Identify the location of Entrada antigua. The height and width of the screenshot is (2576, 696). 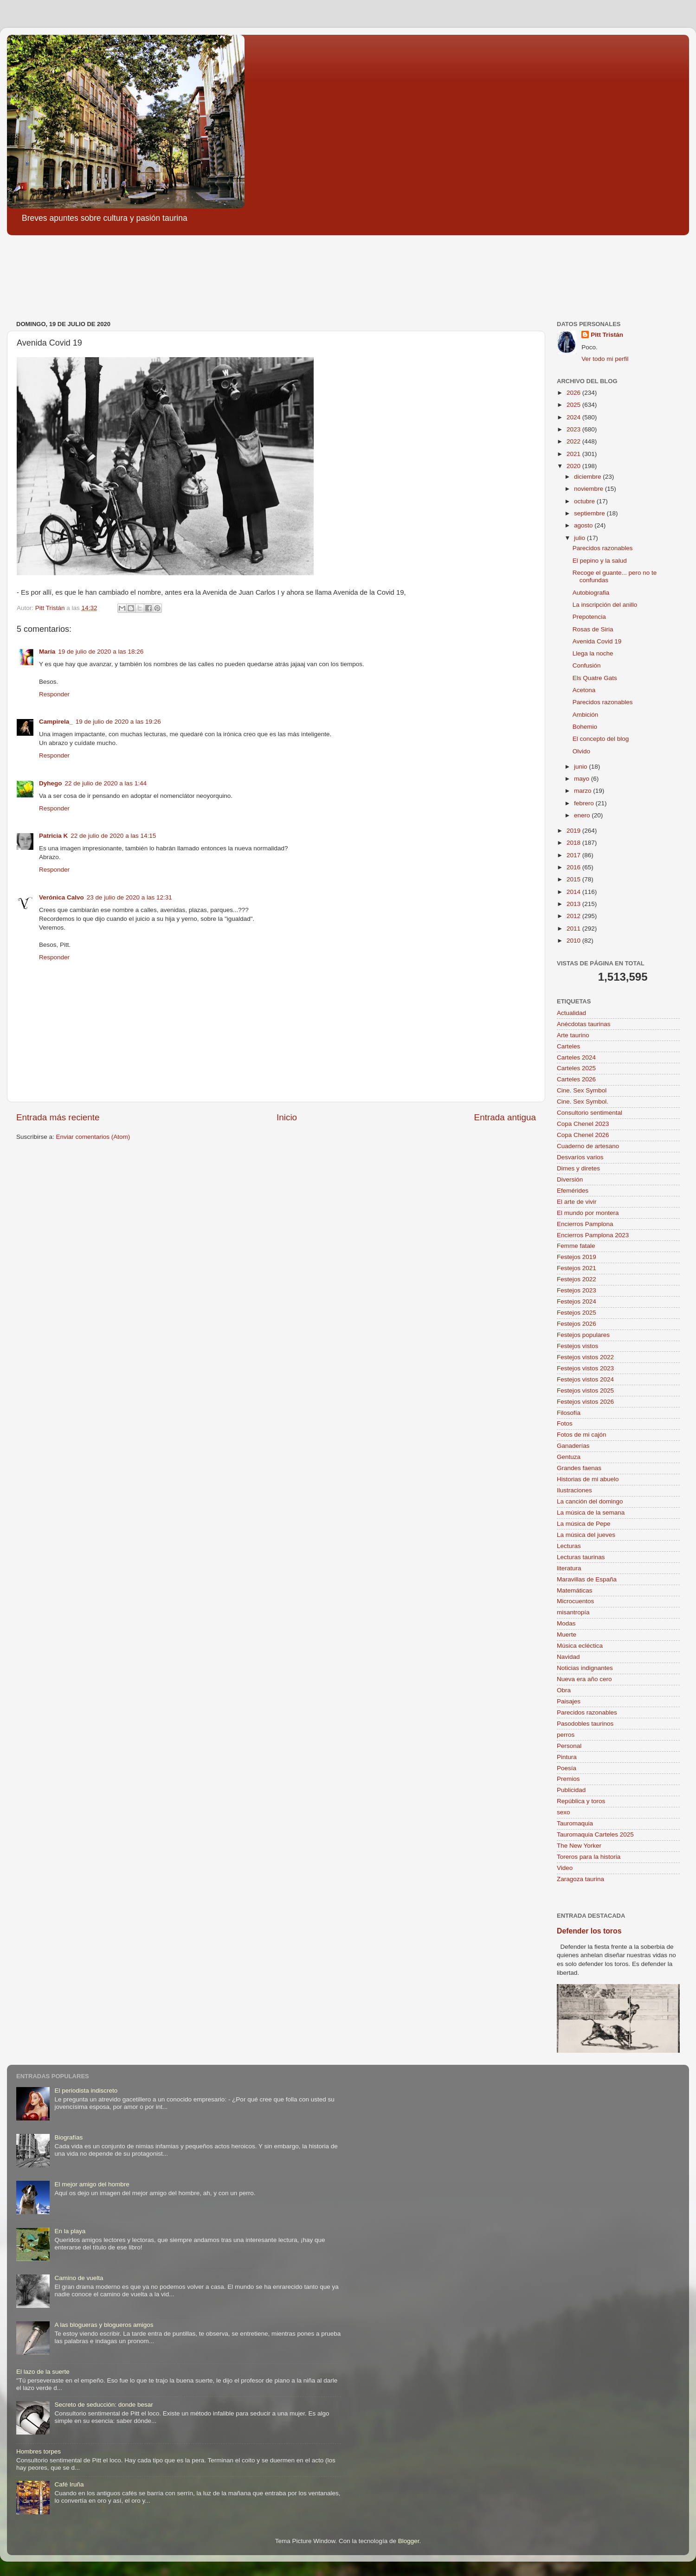
(505, 1117).